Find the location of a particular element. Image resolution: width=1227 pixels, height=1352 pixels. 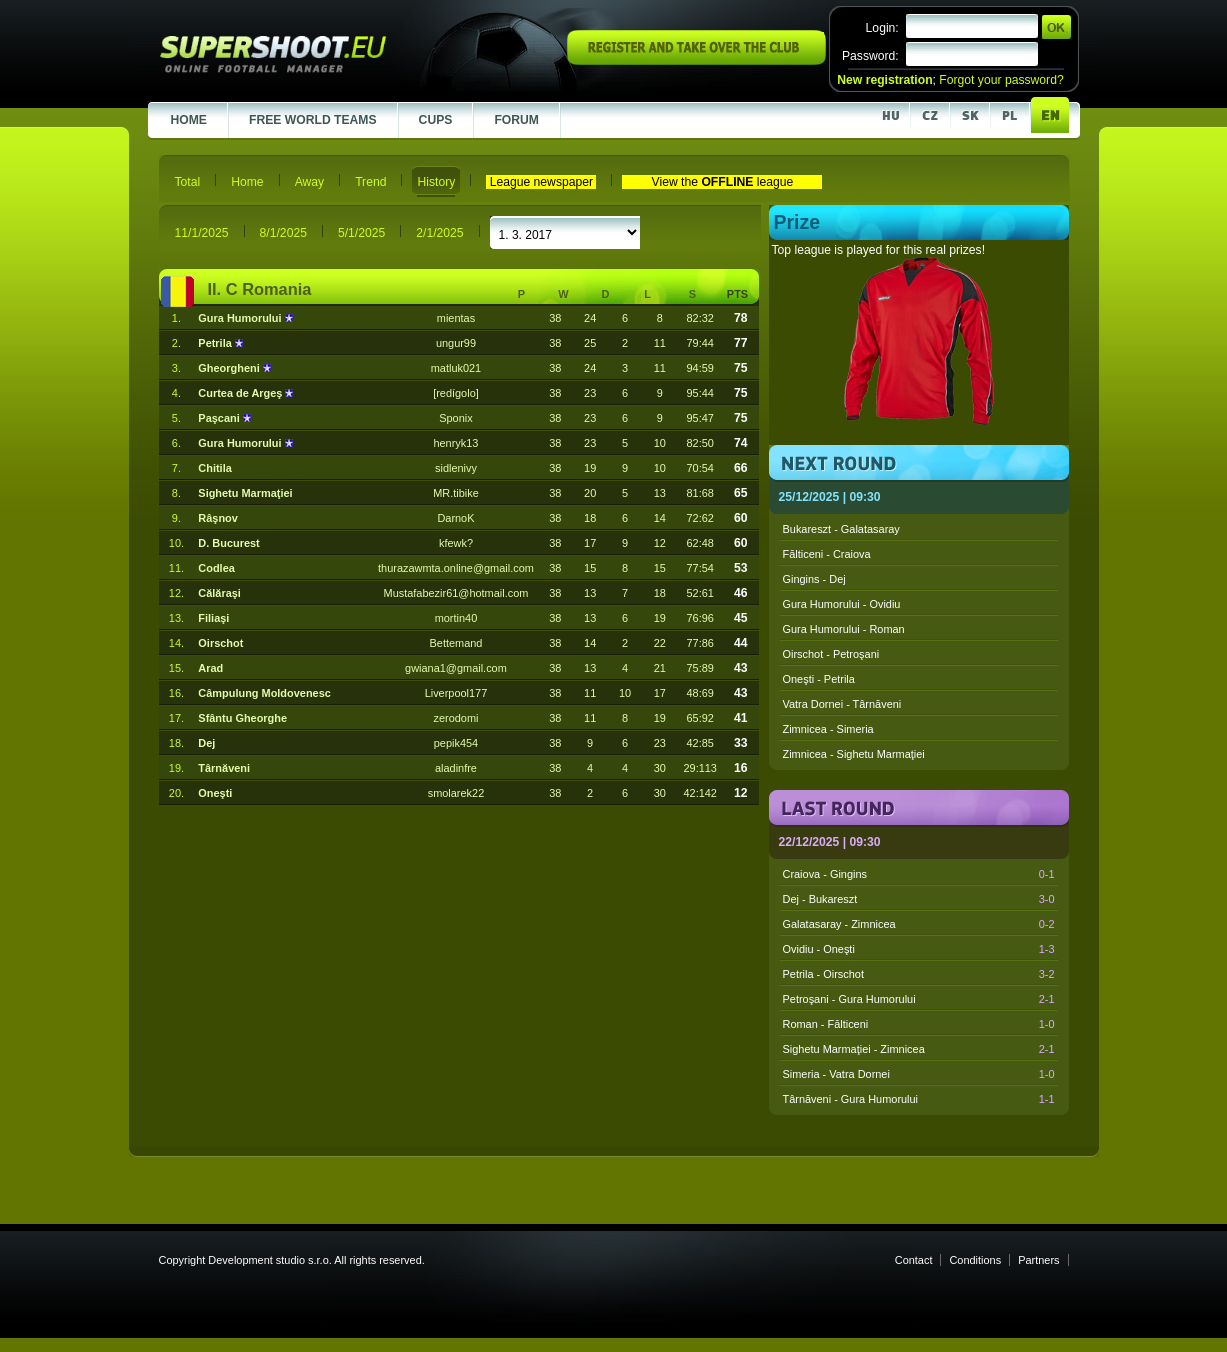

Paşcani is located at coordinates (220, 418).